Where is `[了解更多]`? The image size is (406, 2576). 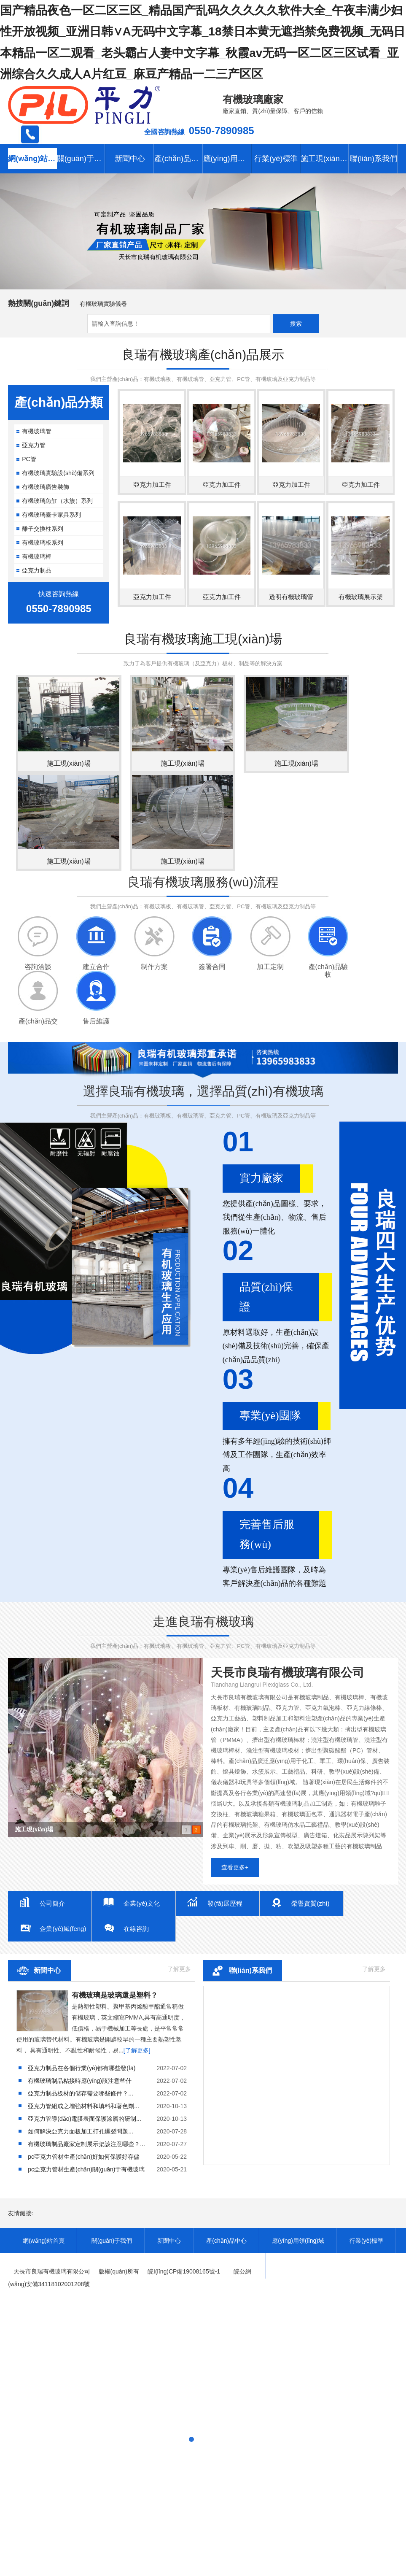 [了解更多] is located at coordinates (137, 2050).